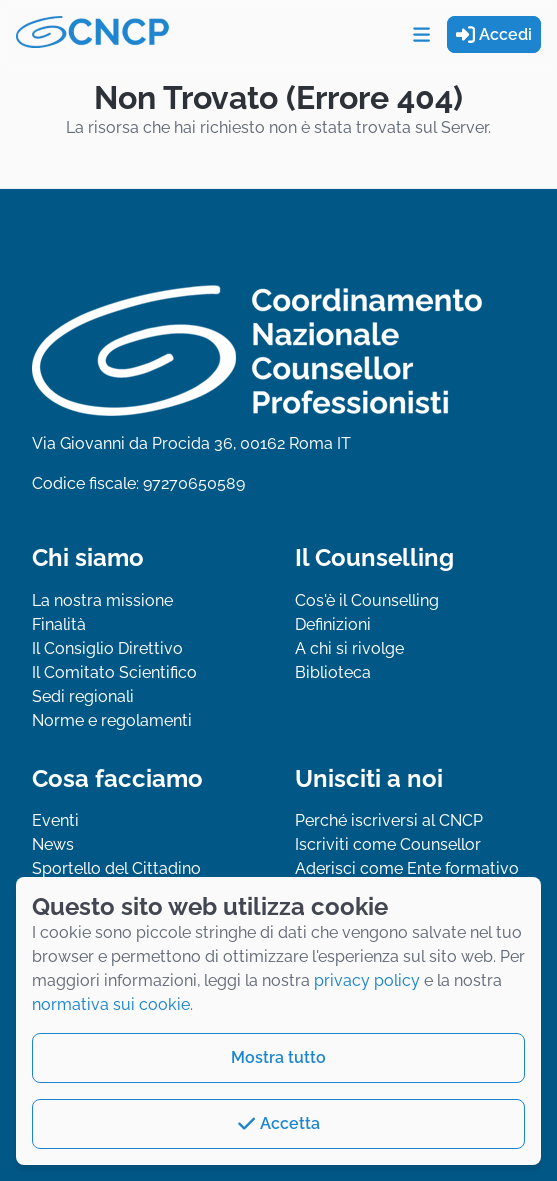 The image size is (557, 1181). What do you see at coordinates (349, 648) in the screenshot?
I see `A chi si rivolge` at bounding box center [349, 648].